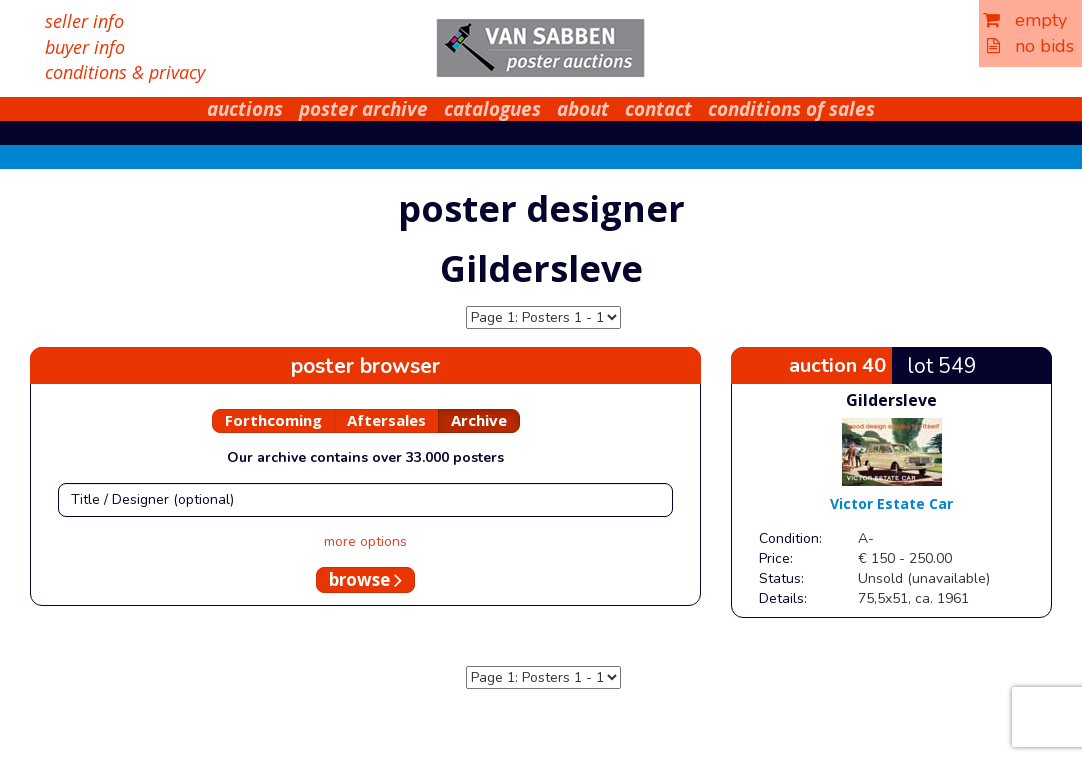 This screenshot has width=1082, height=761. Describe the element at coordinates (365, 579) in the screenshot. I see `browse` at that location.